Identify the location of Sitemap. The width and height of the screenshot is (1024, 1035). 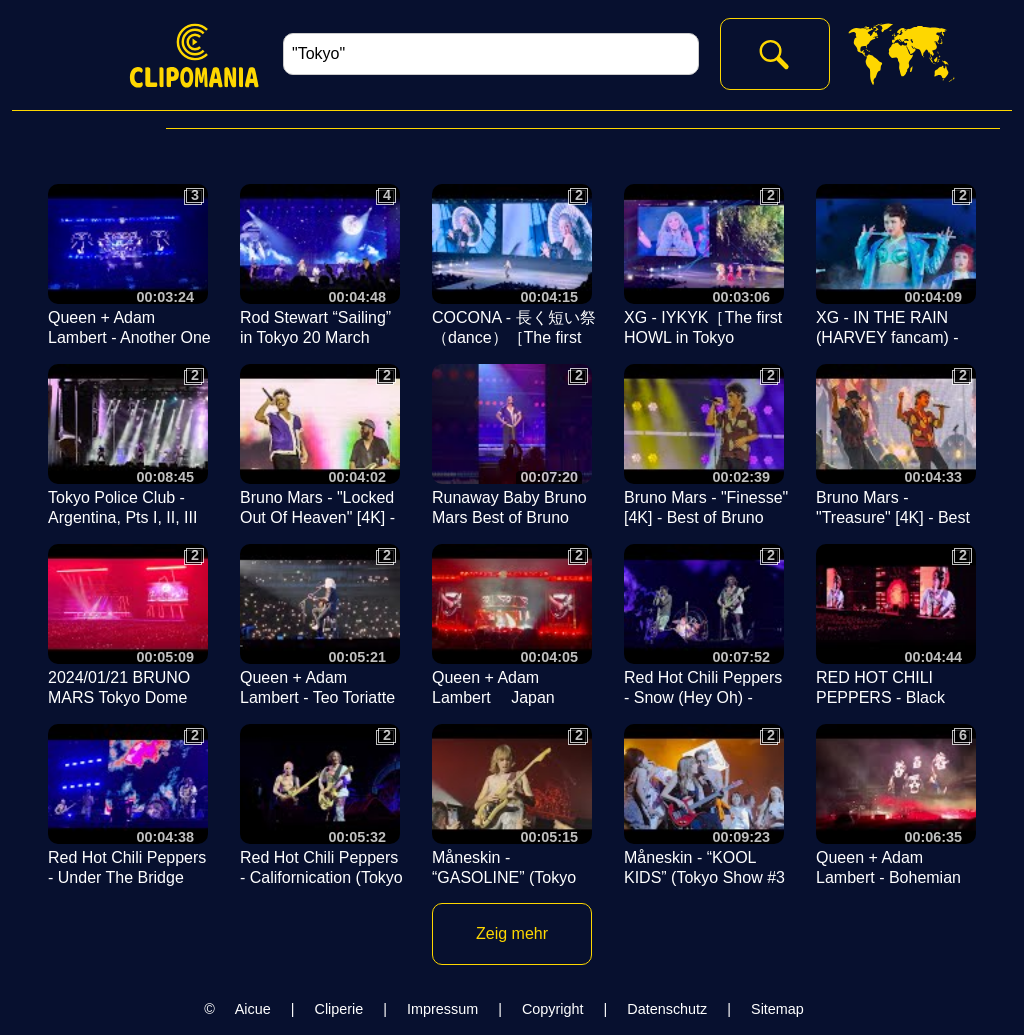
(777, 1009).